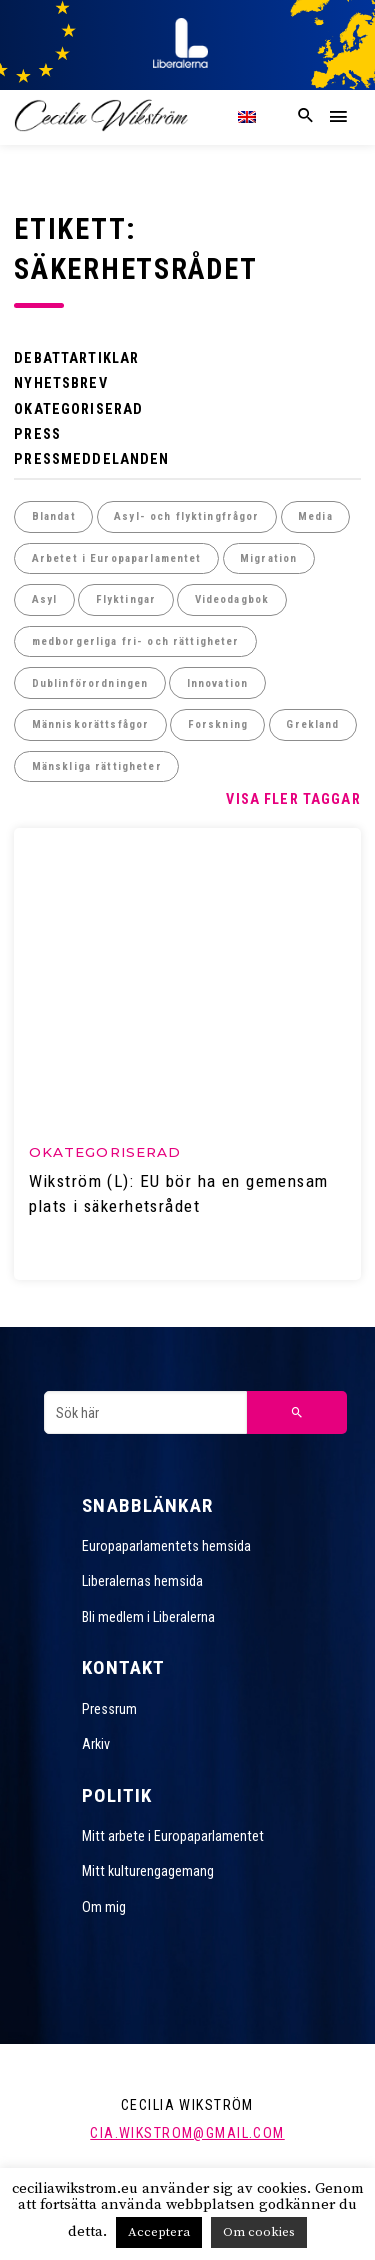 The height and width of the screenshot is (2260, 375). I want to click on Pressrum, so click(109, 1709).